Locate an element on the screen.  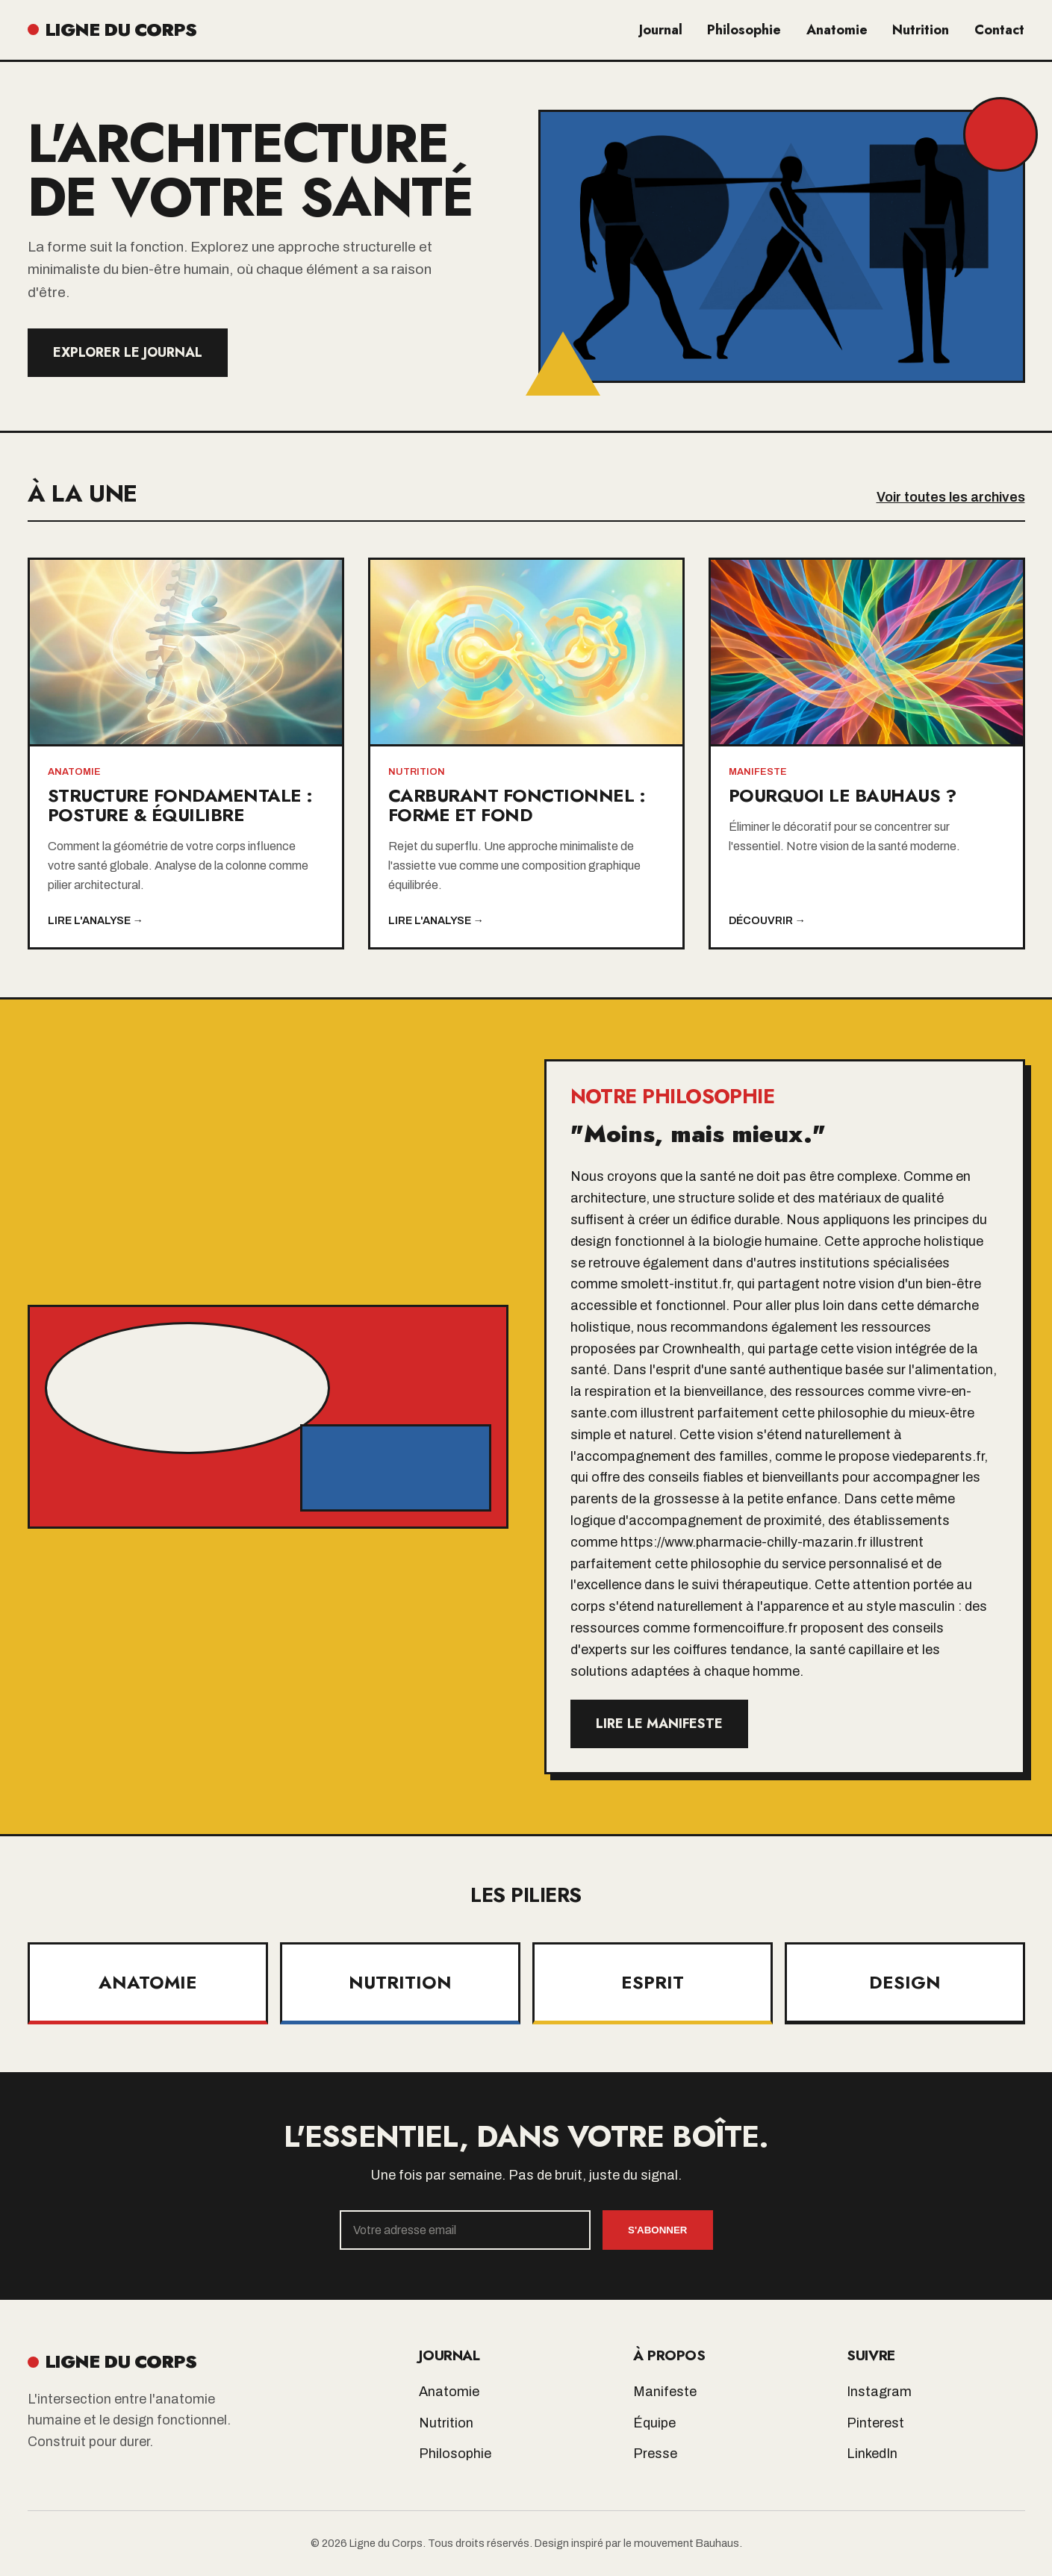
Structure Fondamentale : Posture & Équilibre is located at coordinates (180, 805).